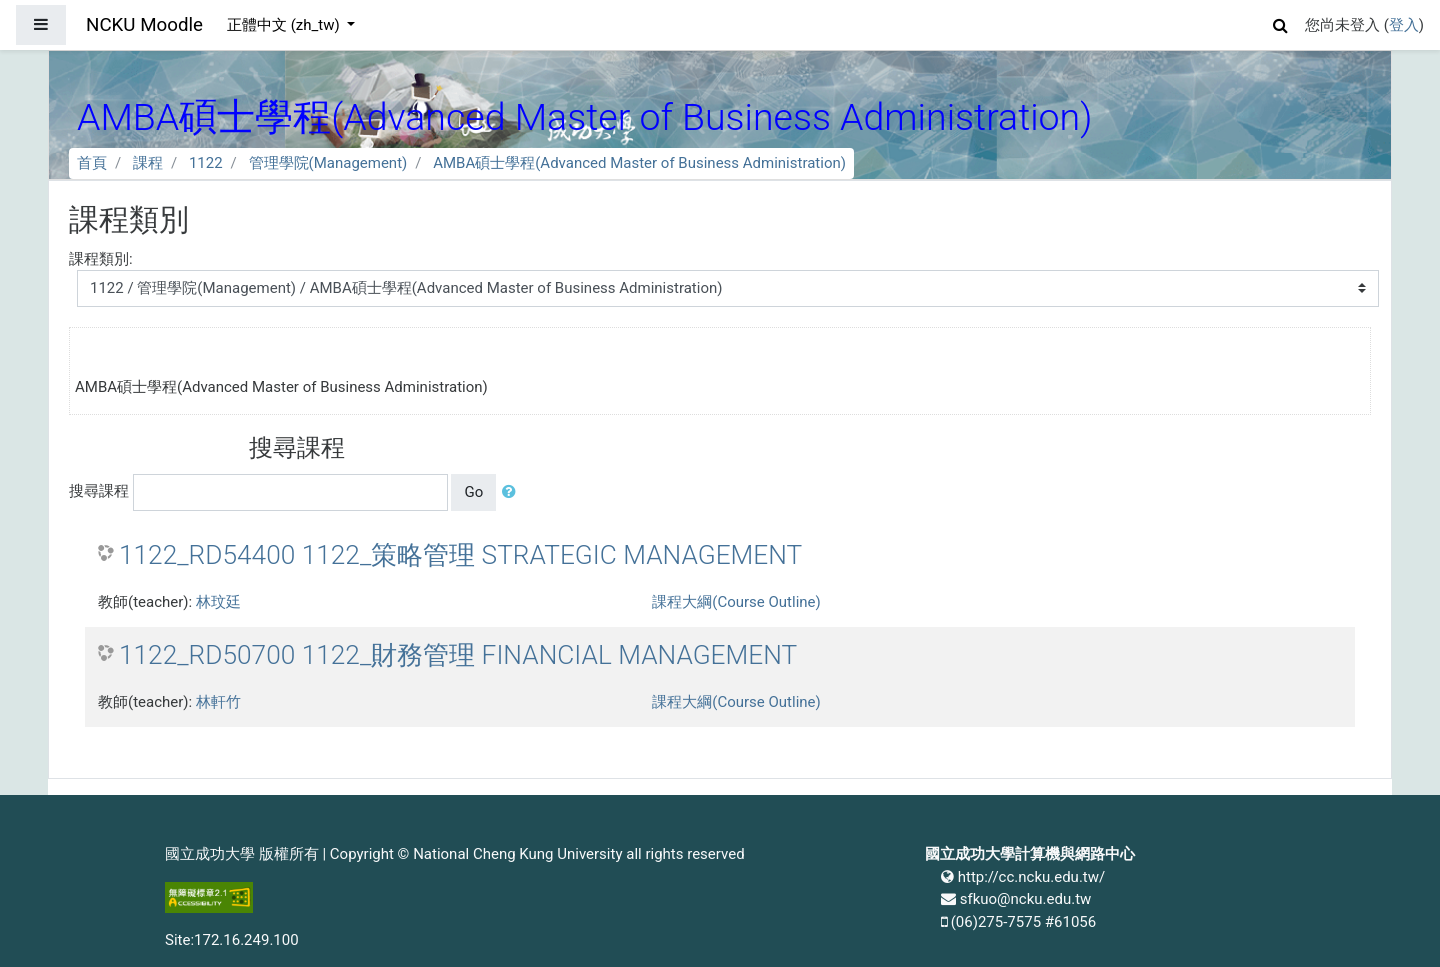 Image resolution: width=1440 pixels, height=967 pixels. What do you see at coordinates (92, 163) in the screenshot?
I see `首頁` at bounding box center [92, 163].